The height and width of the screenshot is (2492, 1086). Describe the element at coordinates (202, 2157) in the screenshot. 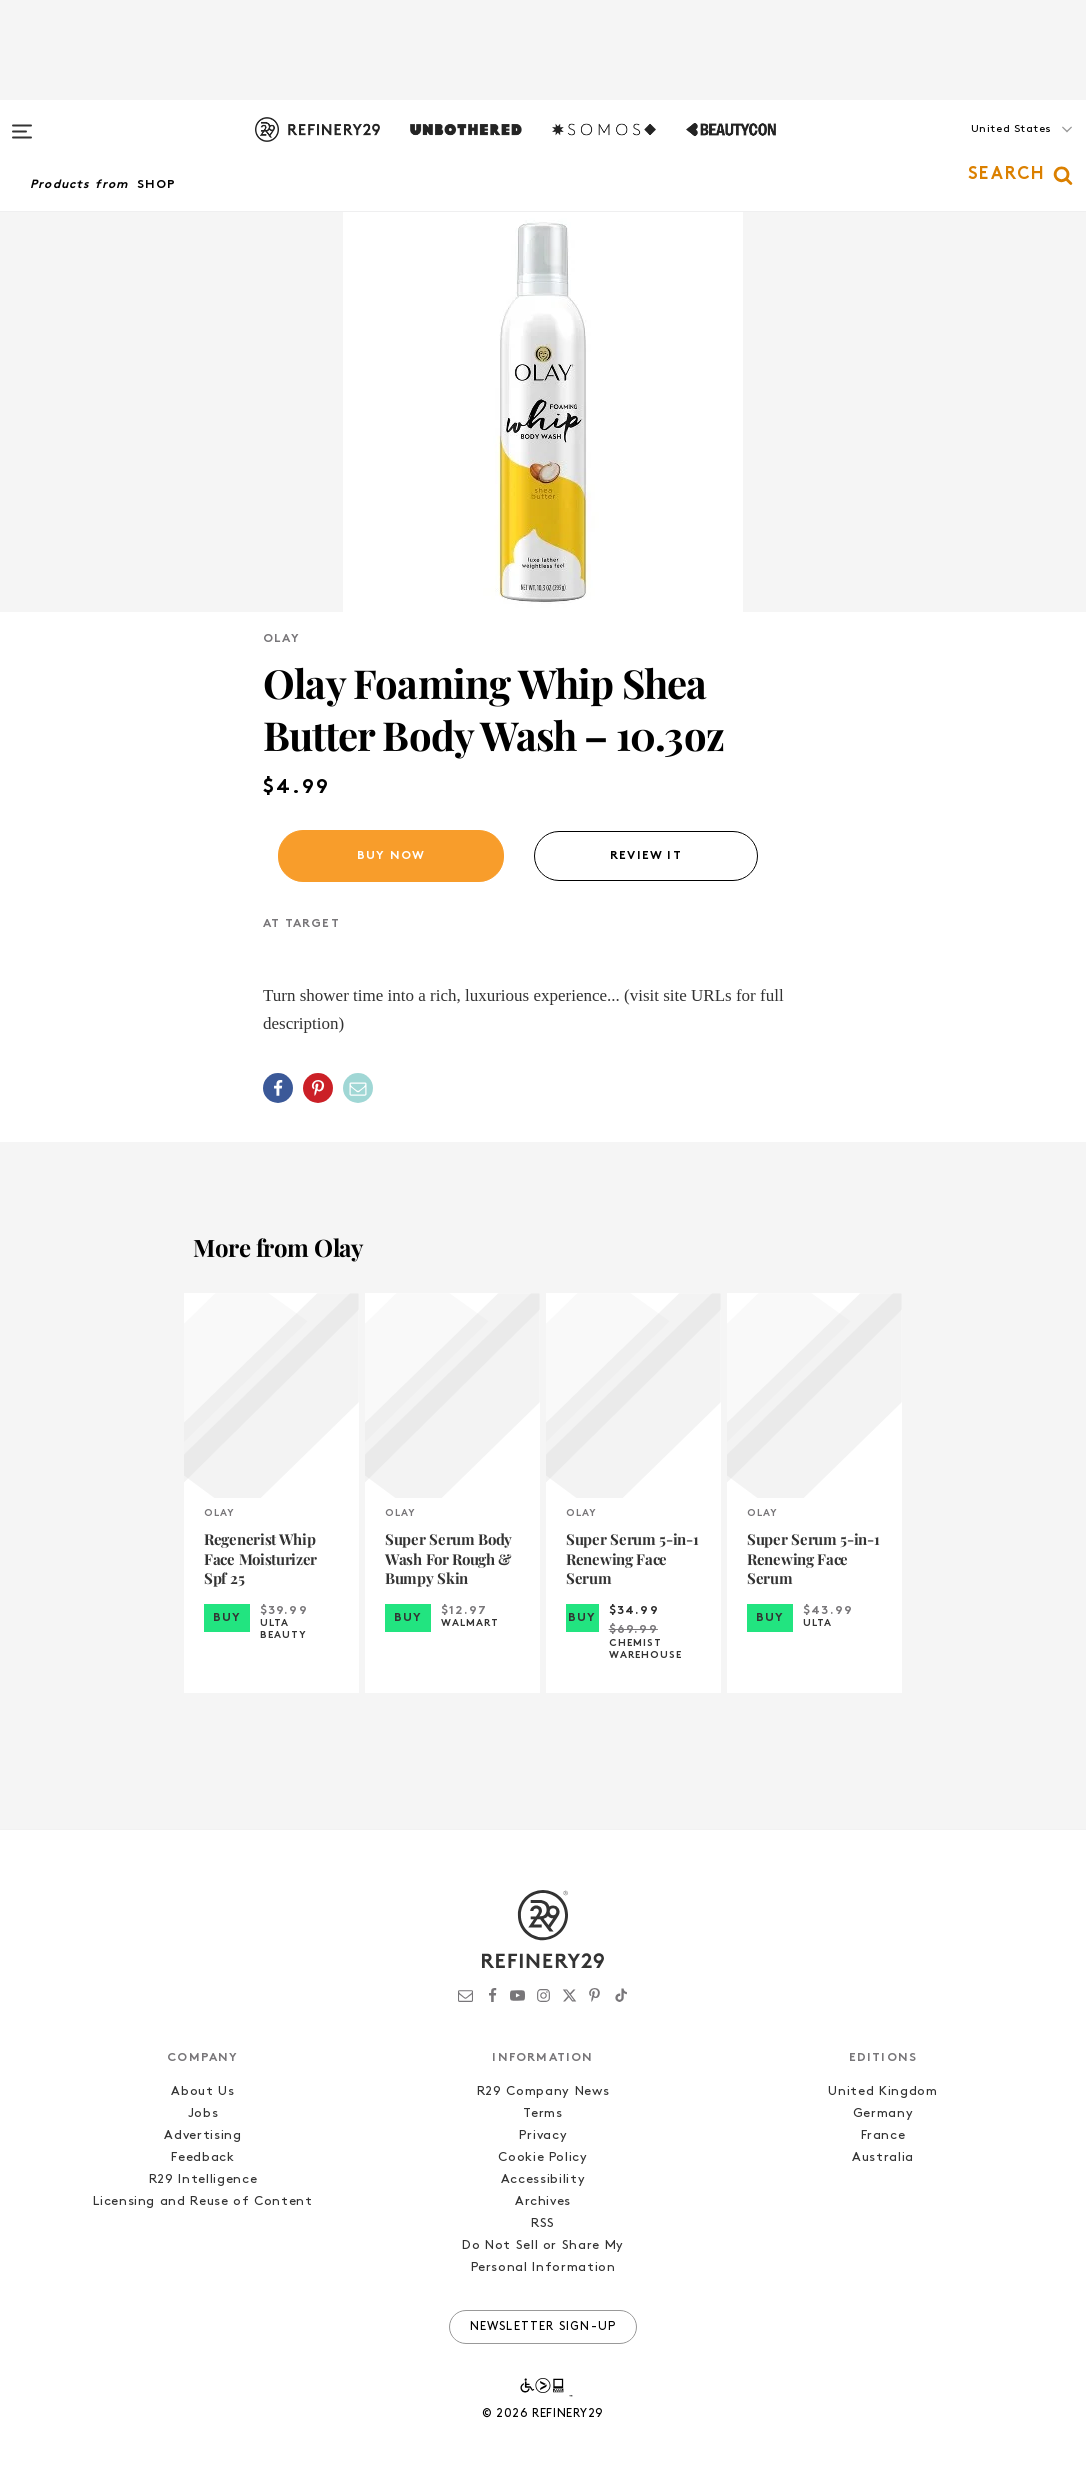

I see `Feedback` at that location.